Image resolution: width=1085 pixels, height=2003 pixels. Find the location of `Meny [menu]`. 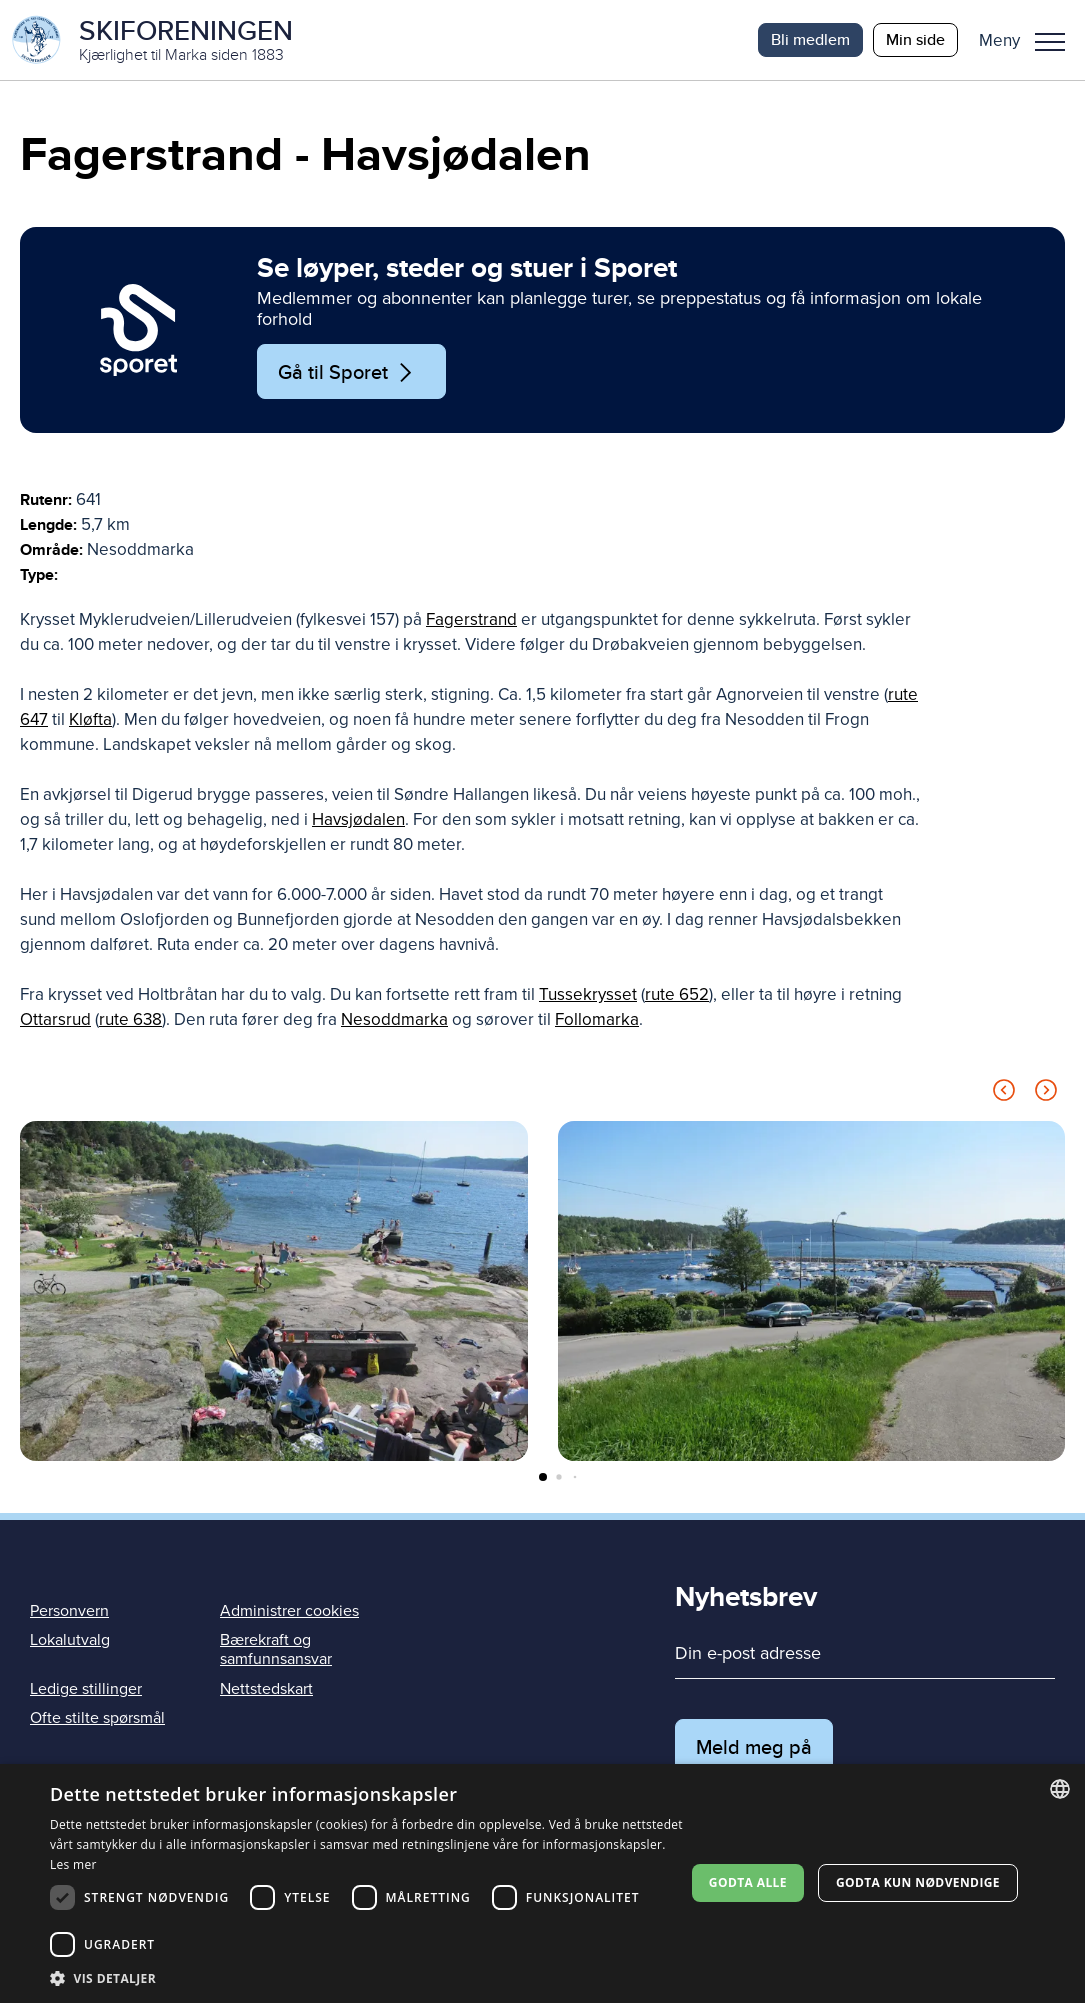

Meny [menu] is located at coordinates (1050, 42).